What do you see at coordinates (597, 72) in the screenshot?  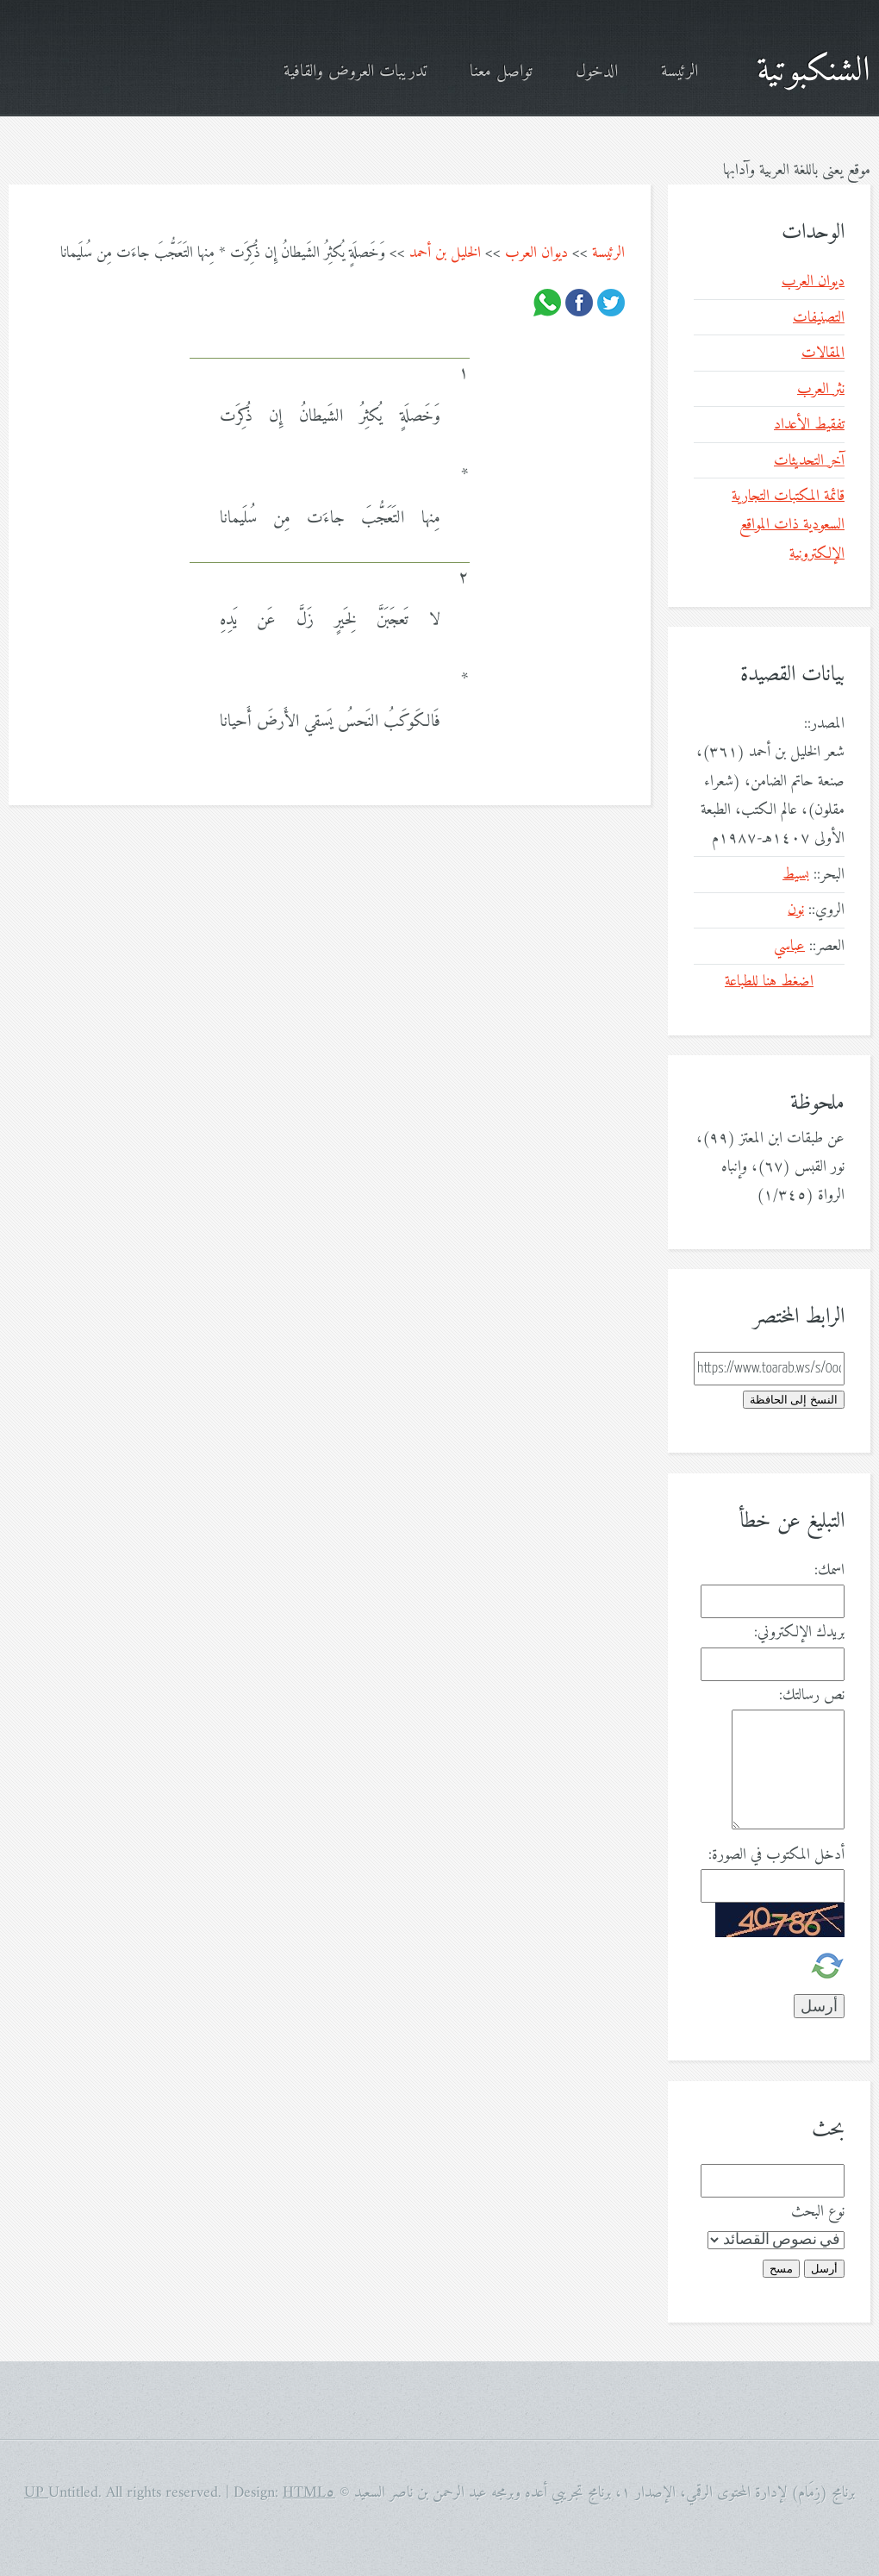 I see `الدخول` at bounding box center [597, 72].